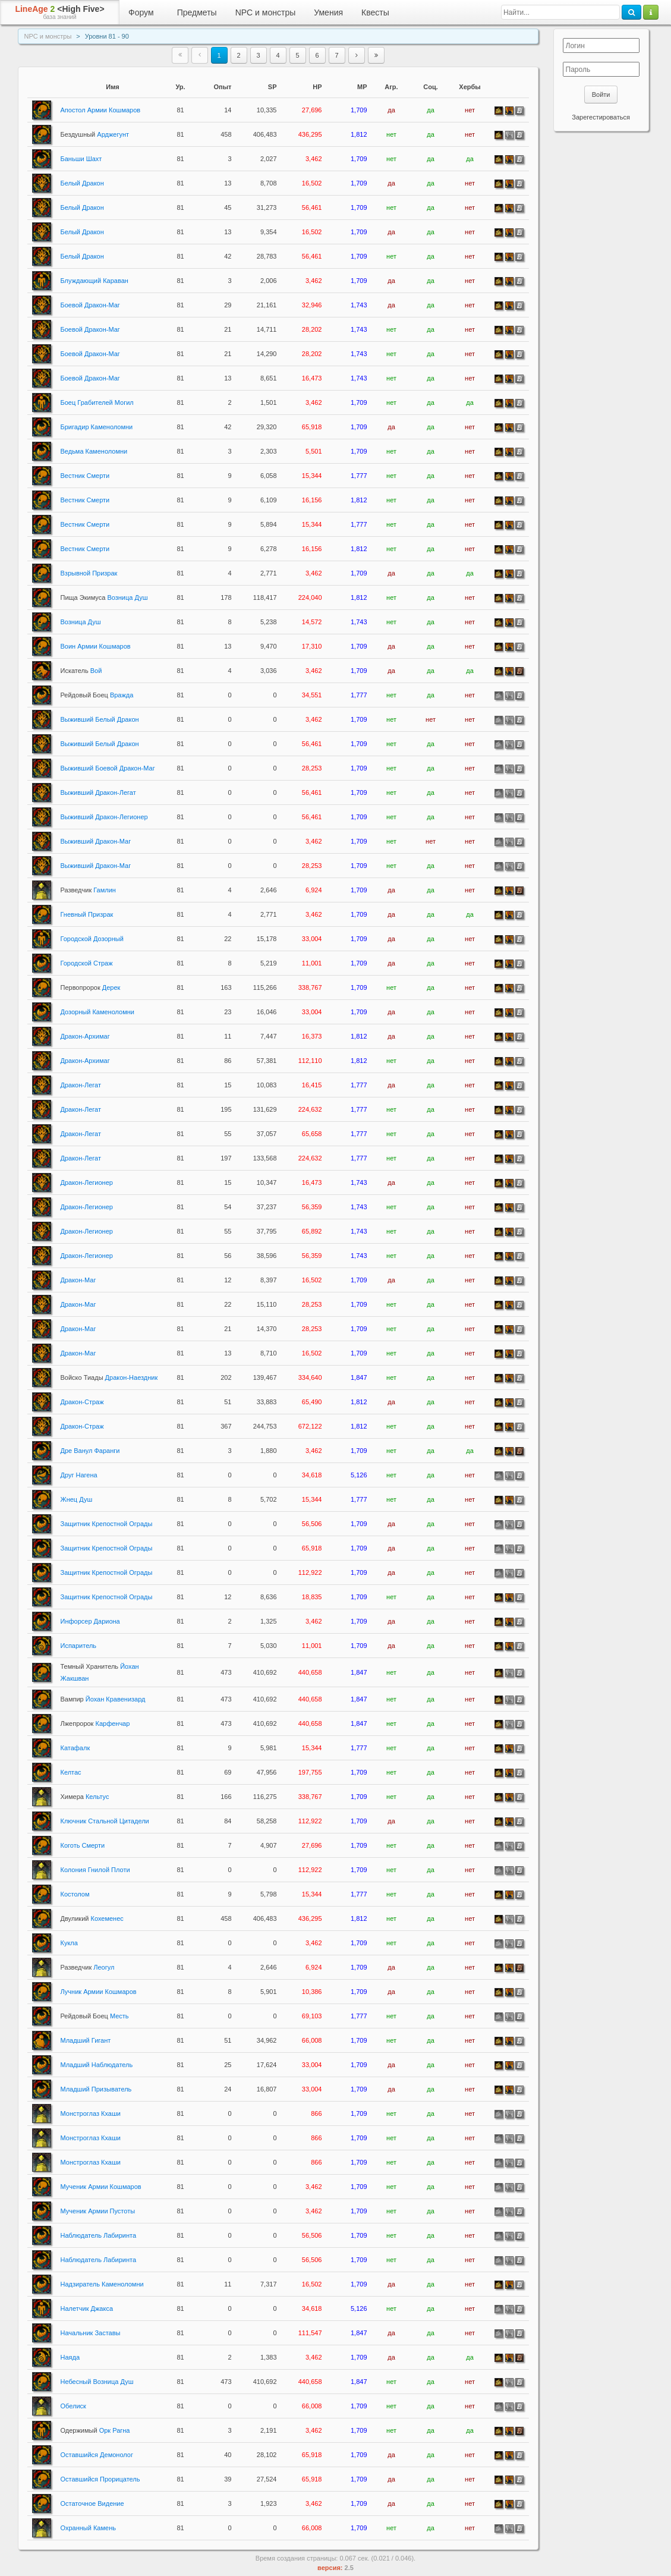  Describe the element at coordinates (107, 1523) in the screenshot. I see `Защитник Крепостной Ограды` at that location.